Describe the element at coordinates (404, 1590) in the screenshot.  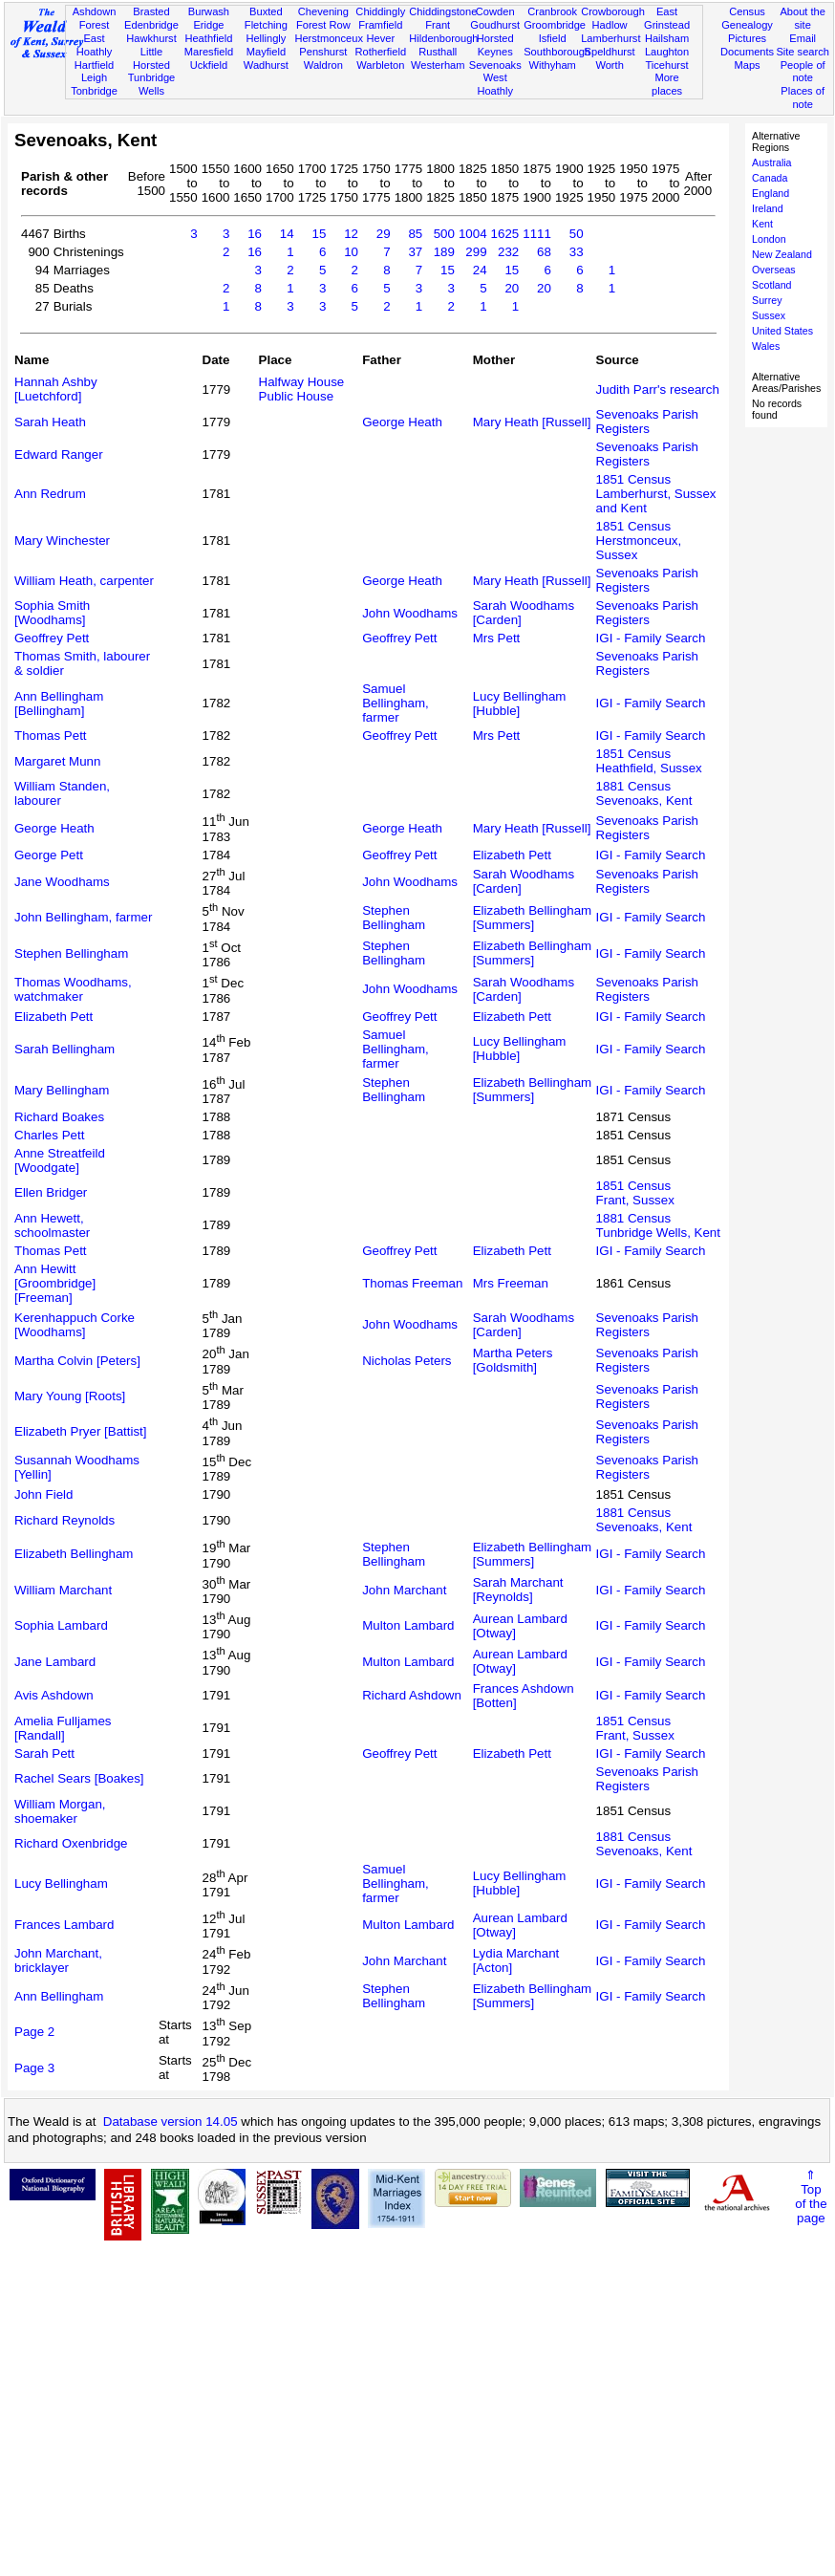
I see `John Marchant` at that location.